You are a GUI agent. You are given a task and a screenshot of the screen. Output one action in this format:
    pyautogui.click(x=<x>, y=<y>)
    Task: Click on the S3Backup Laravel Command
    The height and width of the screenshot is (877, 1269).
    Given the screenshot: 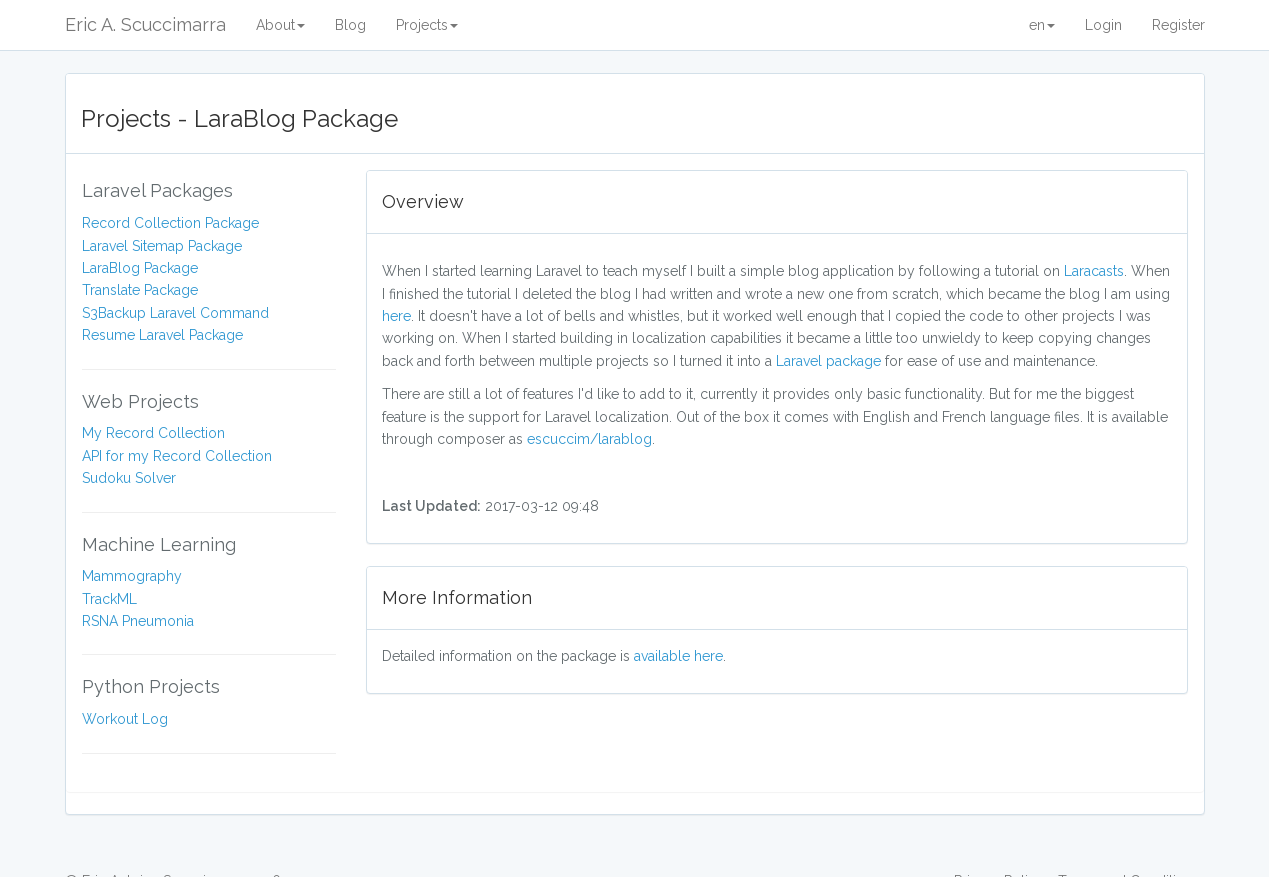 What is the action you would take?
    pyautogui.click(x=175, y=313)
    